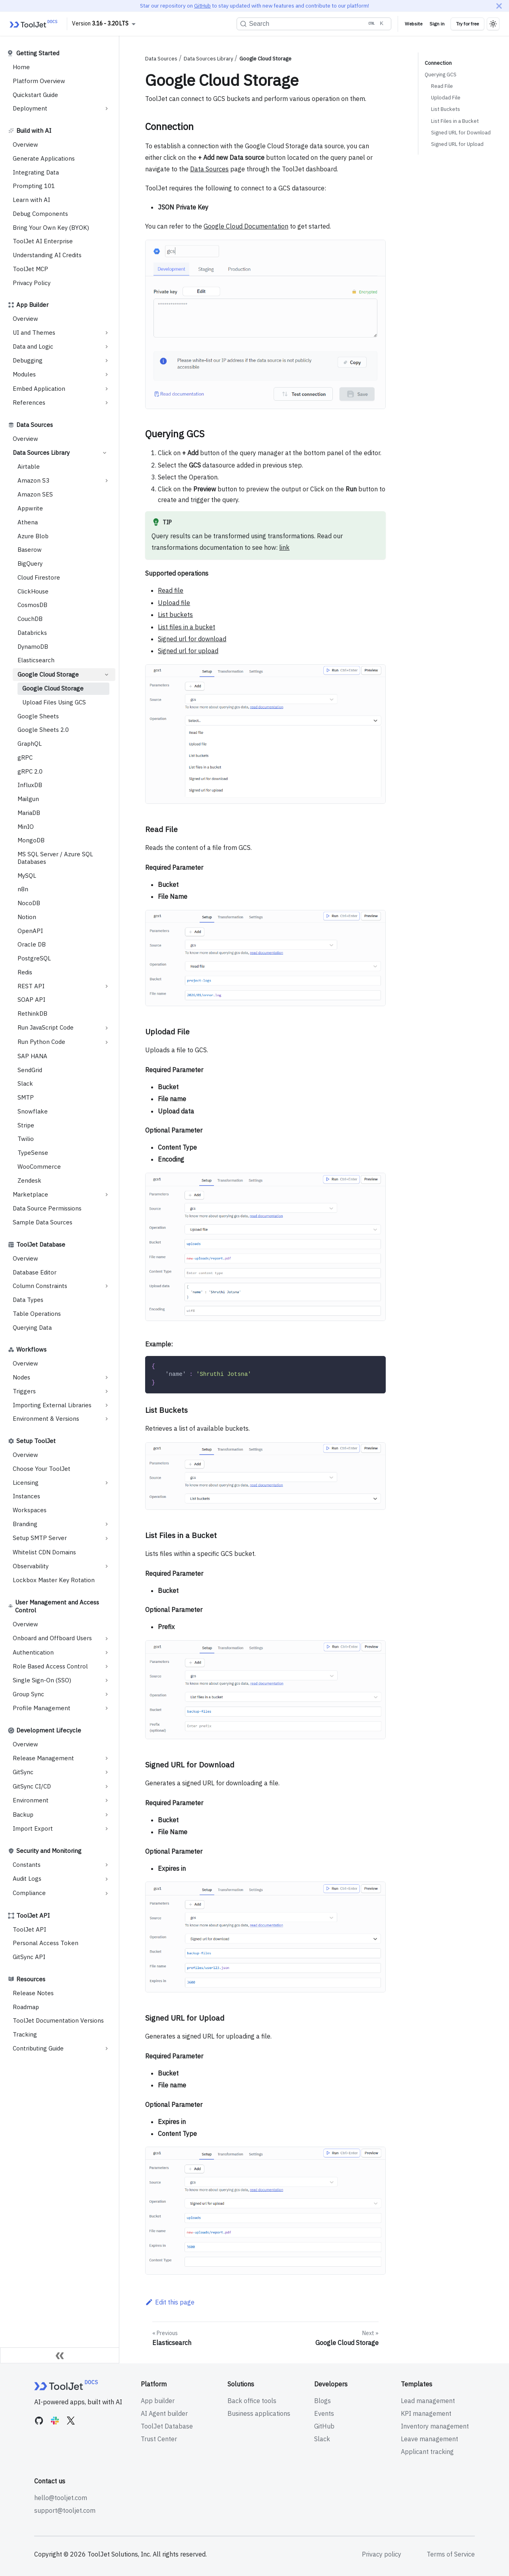  Describe the element at coordinates (25, 1524) in the screenshot. I see `Branding [button]` at that location.